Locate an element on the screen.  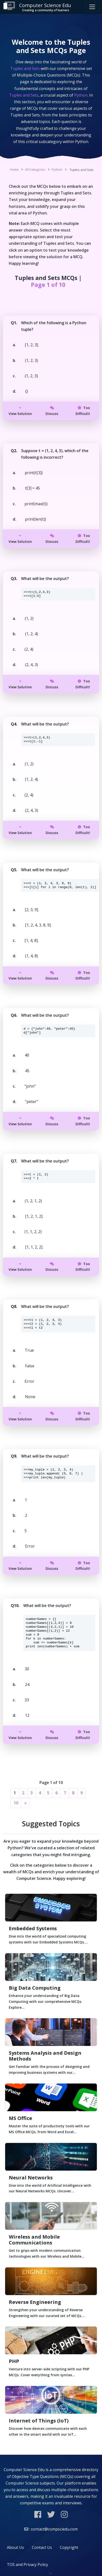
TOS and Privacy Policy is located at coordinates (27, 2564).